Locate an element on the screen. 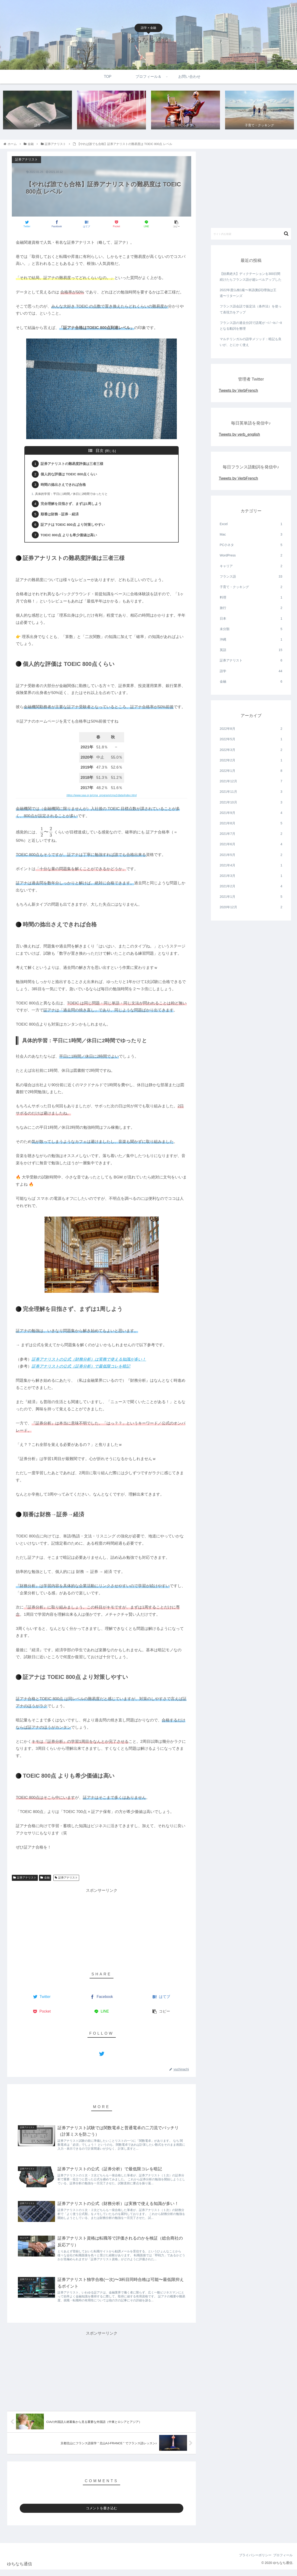 The image size is (297, 2576). 日本 is located at coordinates (251, 619).